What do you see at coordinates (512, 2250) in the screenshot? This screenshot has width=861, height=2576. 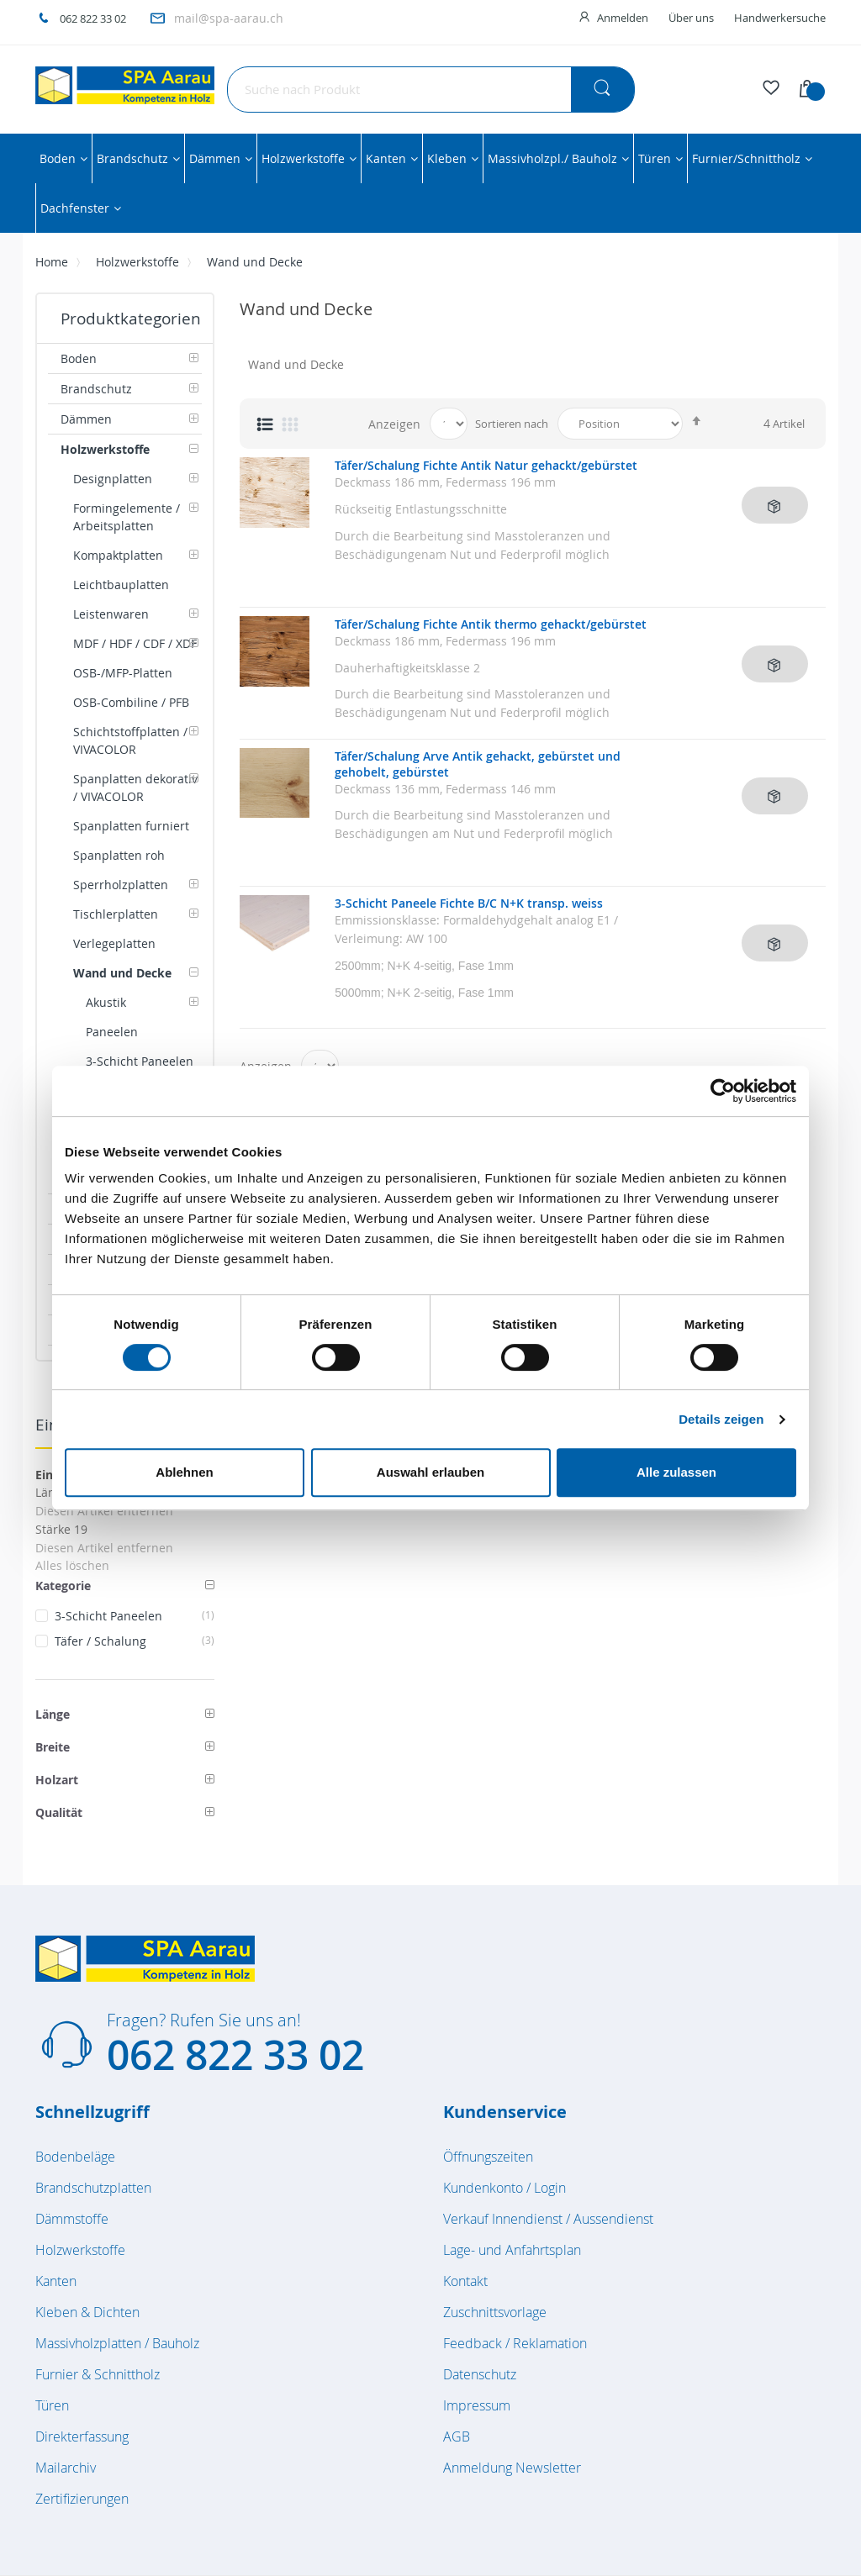 I see `Lage- und Anfahrtsplan` at bounding box center [512, 2250].